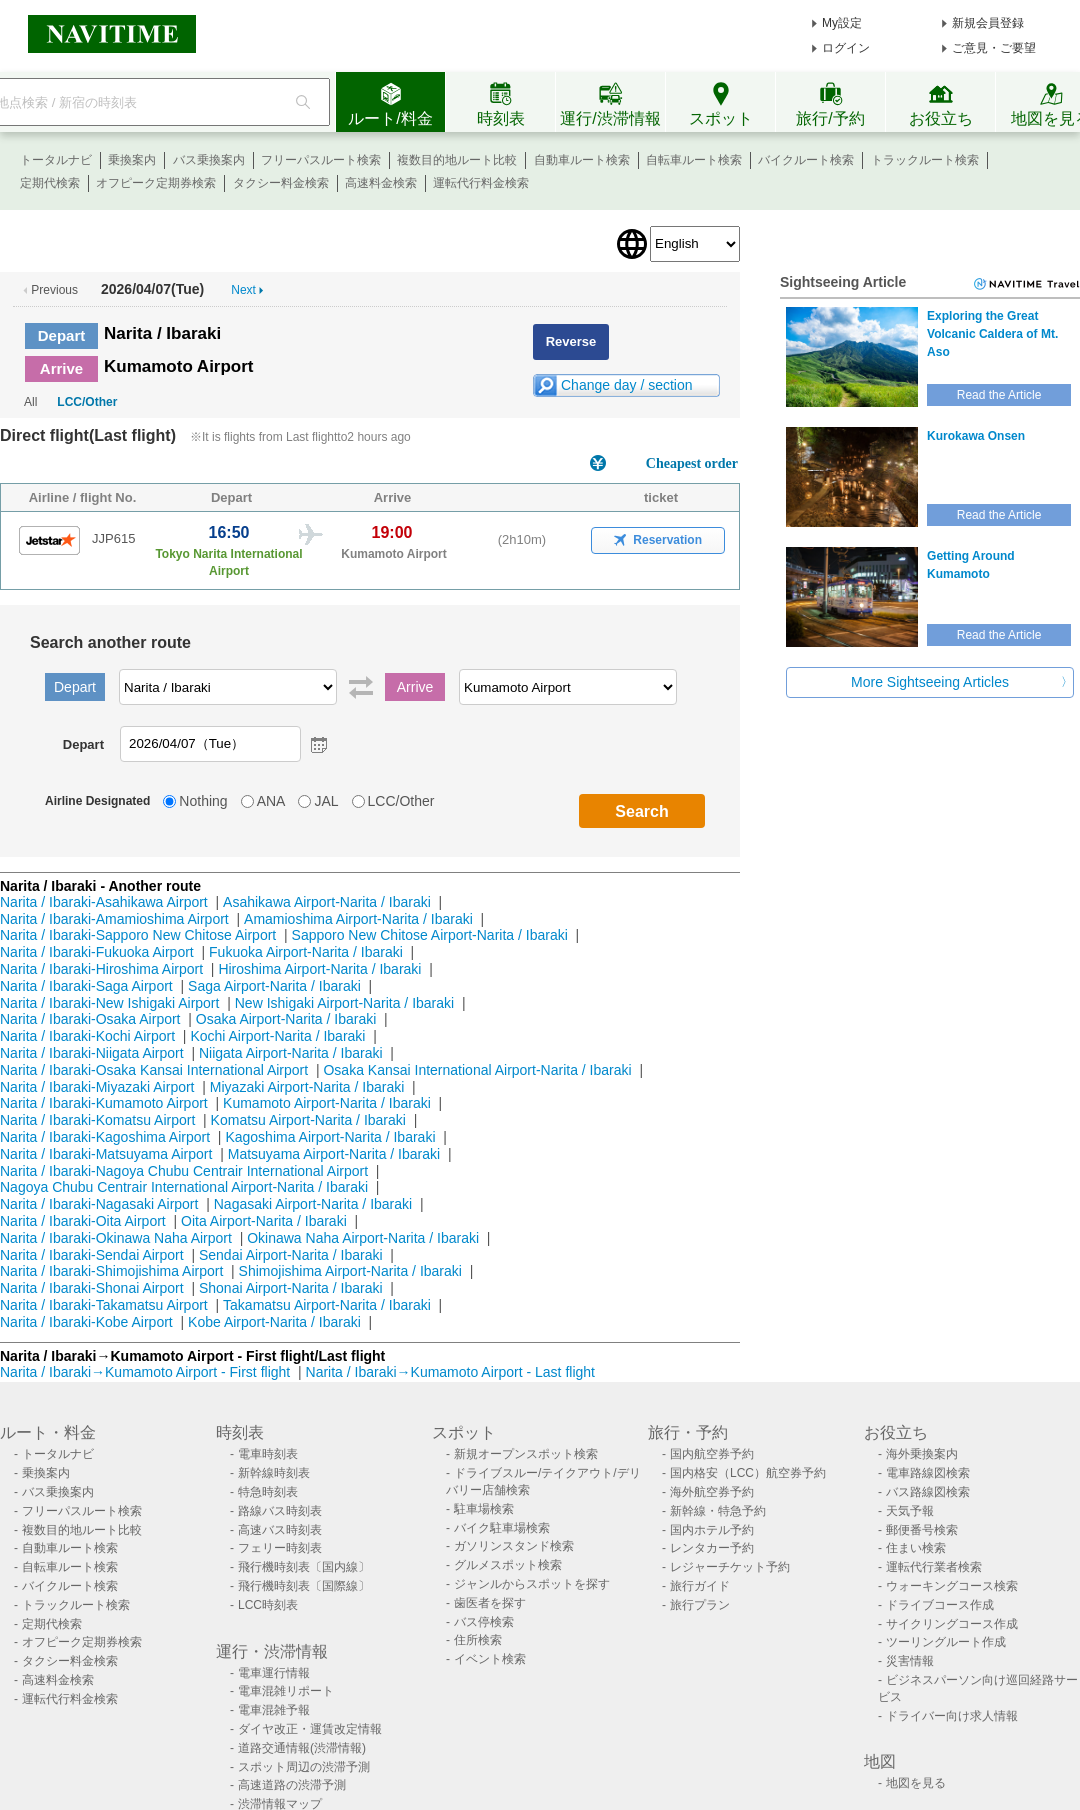 This screenshot has width=1080, height=1810. What do you see at coordinates (490, 1659) in the screenshot?
I see `イベント検索` at bounding box center [490, 1659].